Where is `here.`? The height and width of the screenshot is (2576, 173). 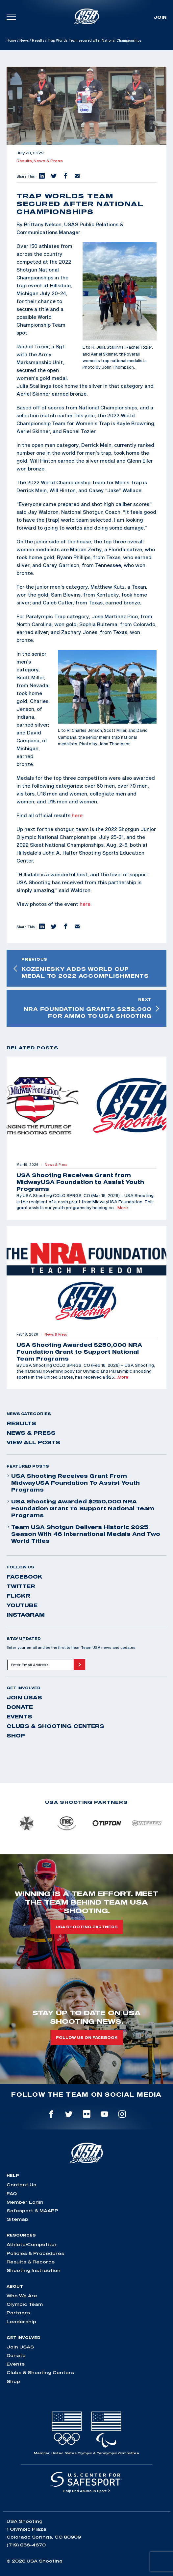
here. is located at coordinates (86, 904).